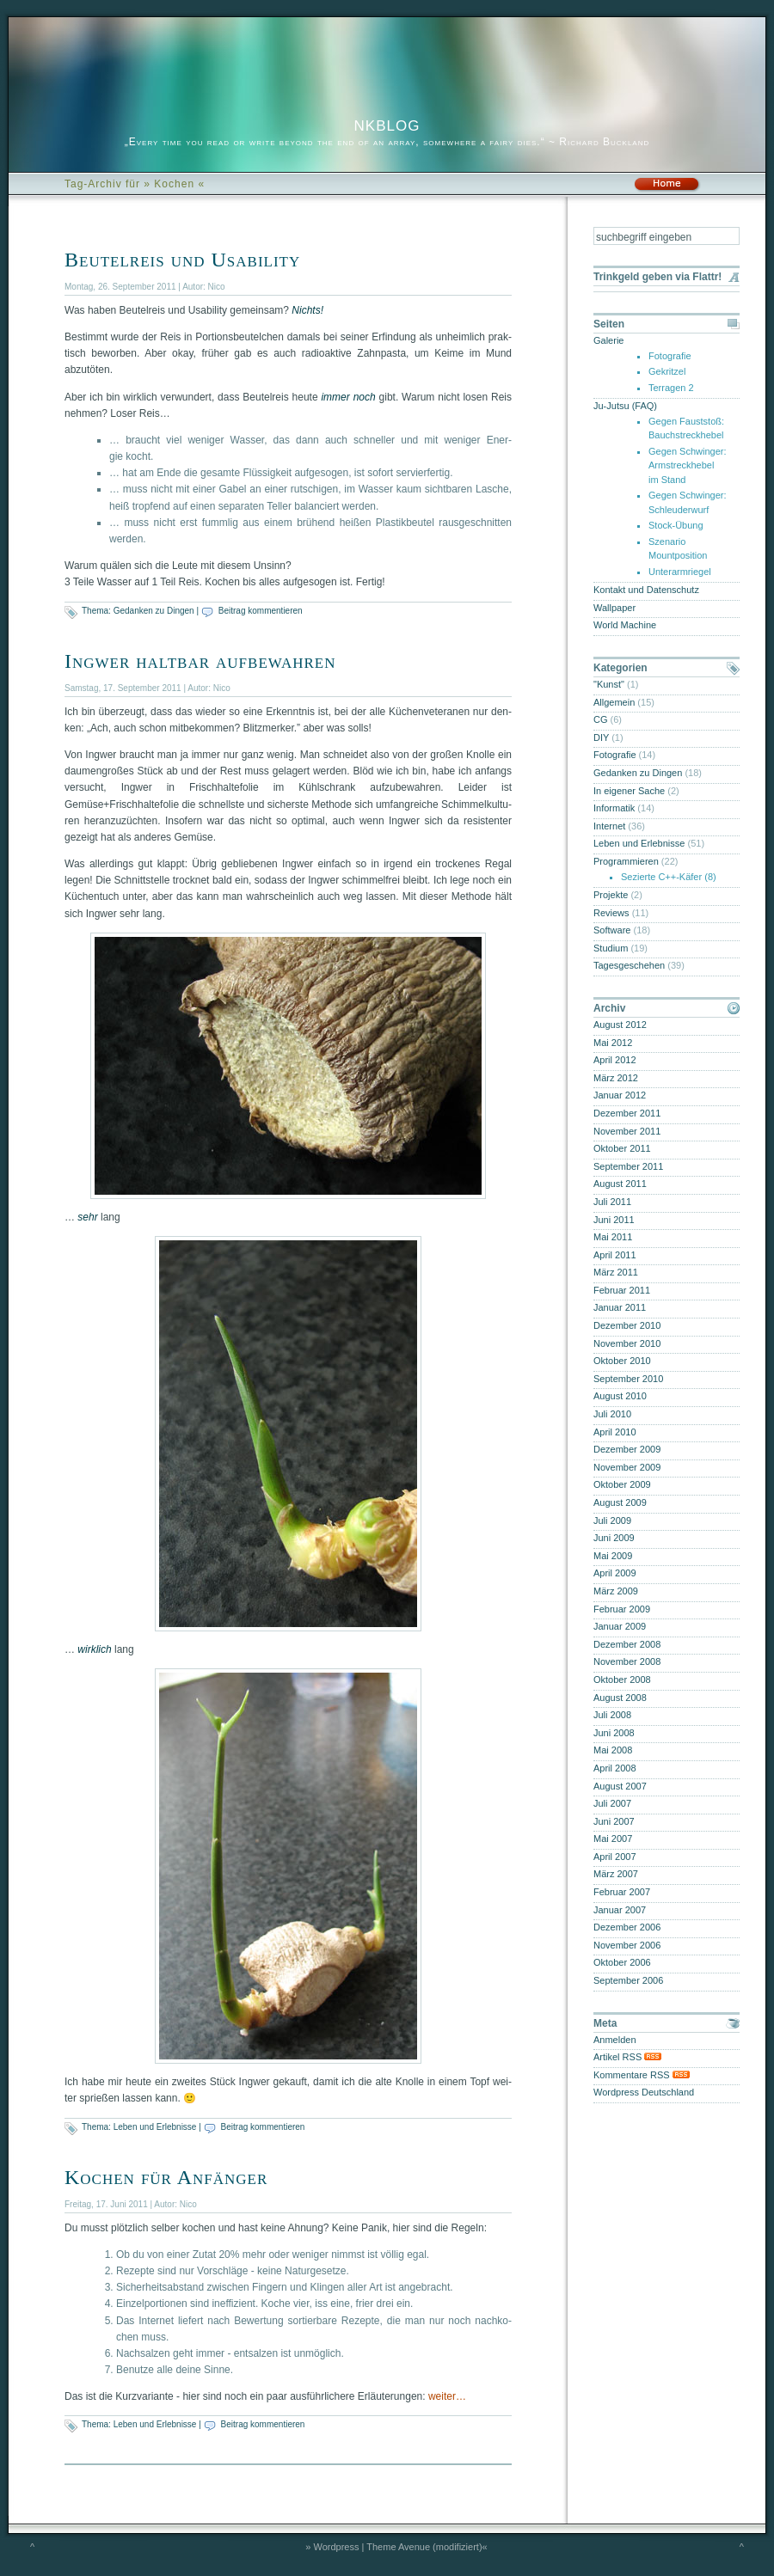  What do you see at coordinates (612, 1520) in the screenshot?
I see `Juli 2009` at bounding box center [612, 1520].